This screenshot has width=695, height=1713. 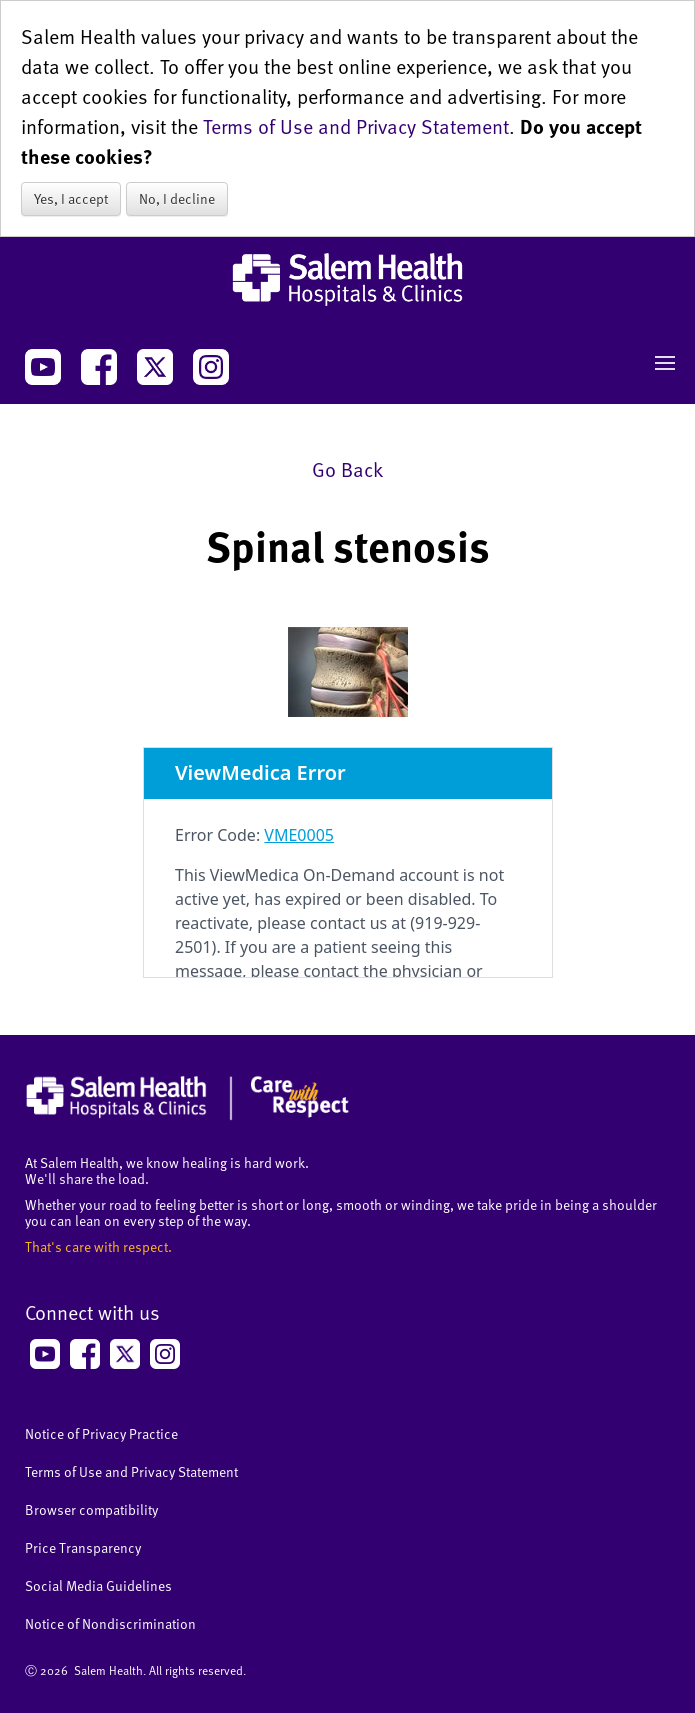 I want to click on No, I decline, so click(x=177, y=198).